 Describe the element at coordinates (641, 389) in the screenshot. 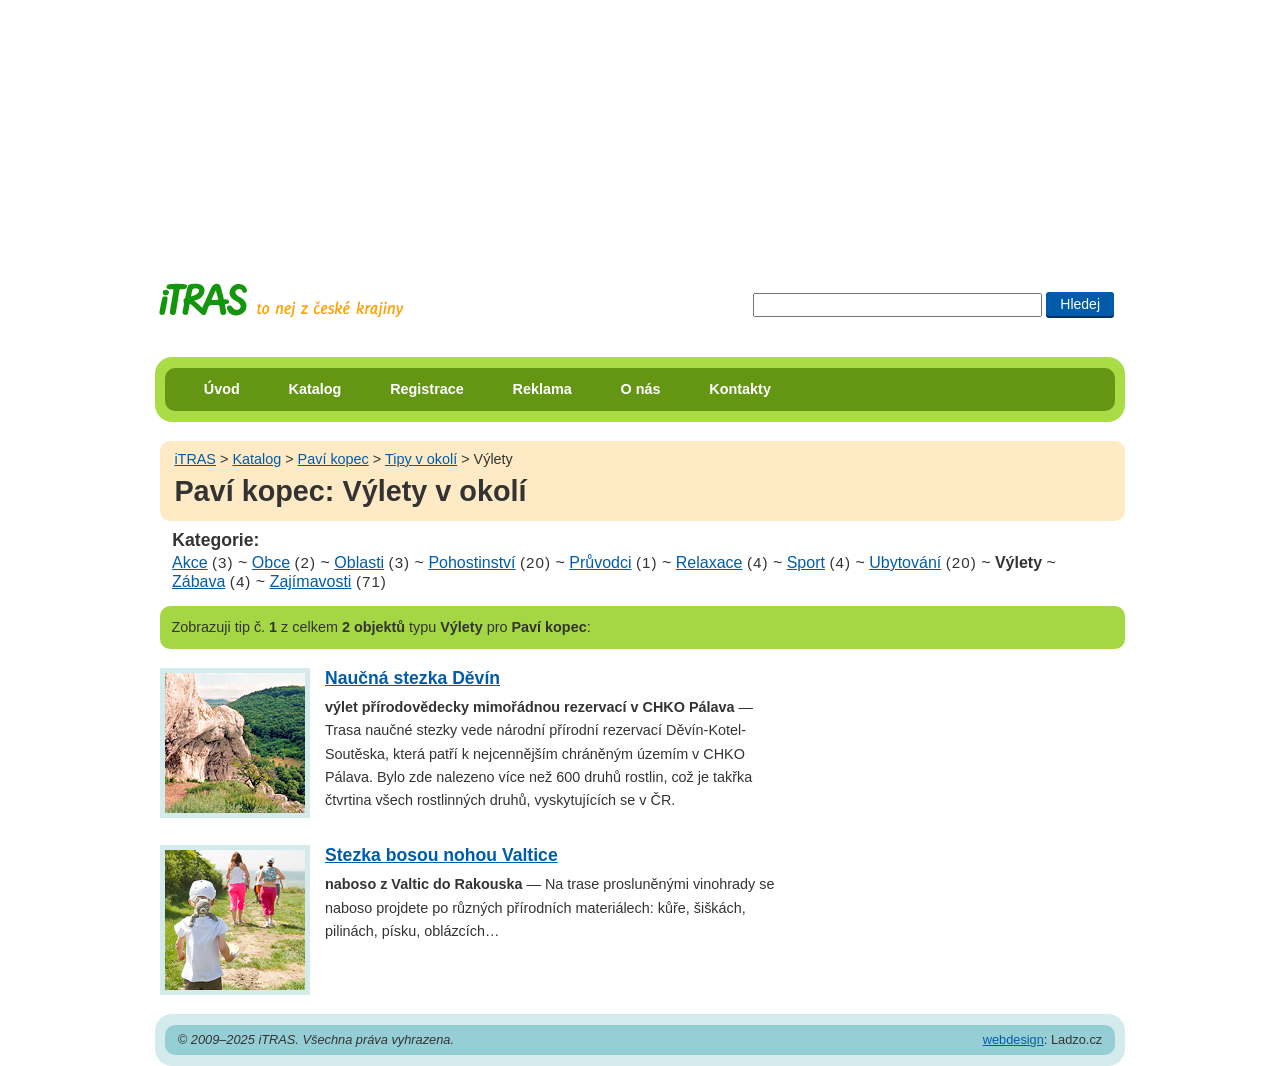

I see `O nás` at that location.